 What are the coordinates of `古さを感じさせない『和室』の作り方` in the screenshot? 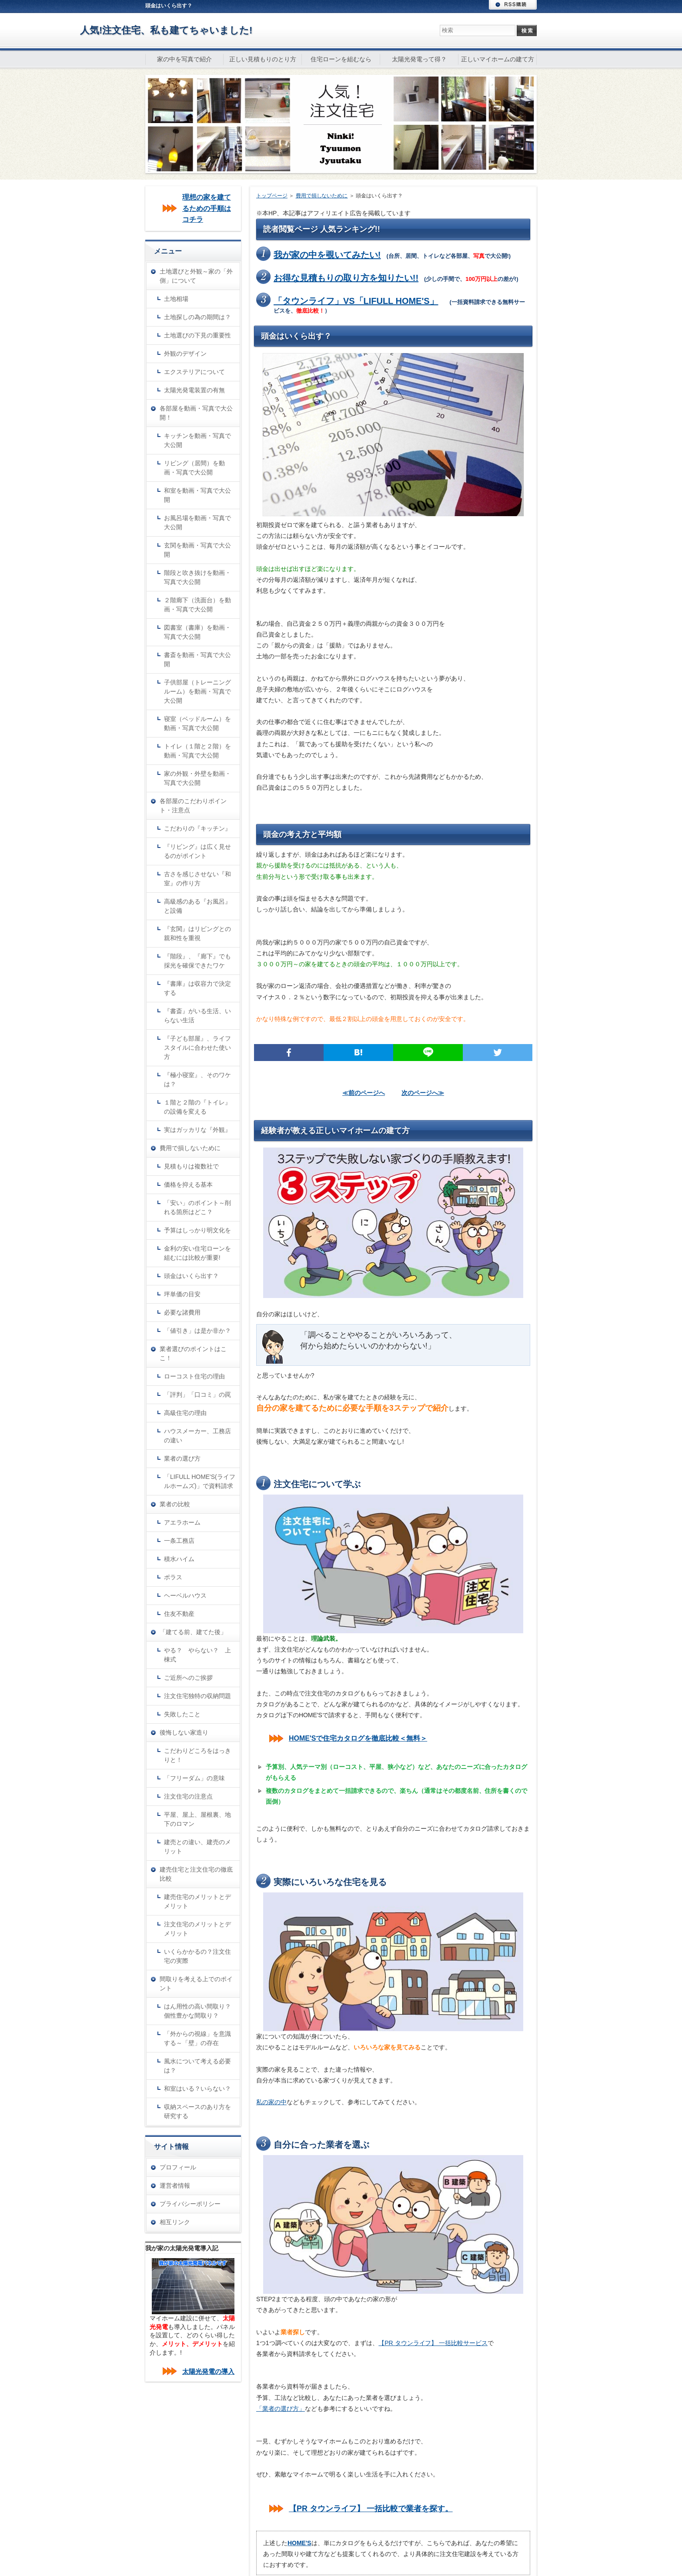 It's located at (197, 879).